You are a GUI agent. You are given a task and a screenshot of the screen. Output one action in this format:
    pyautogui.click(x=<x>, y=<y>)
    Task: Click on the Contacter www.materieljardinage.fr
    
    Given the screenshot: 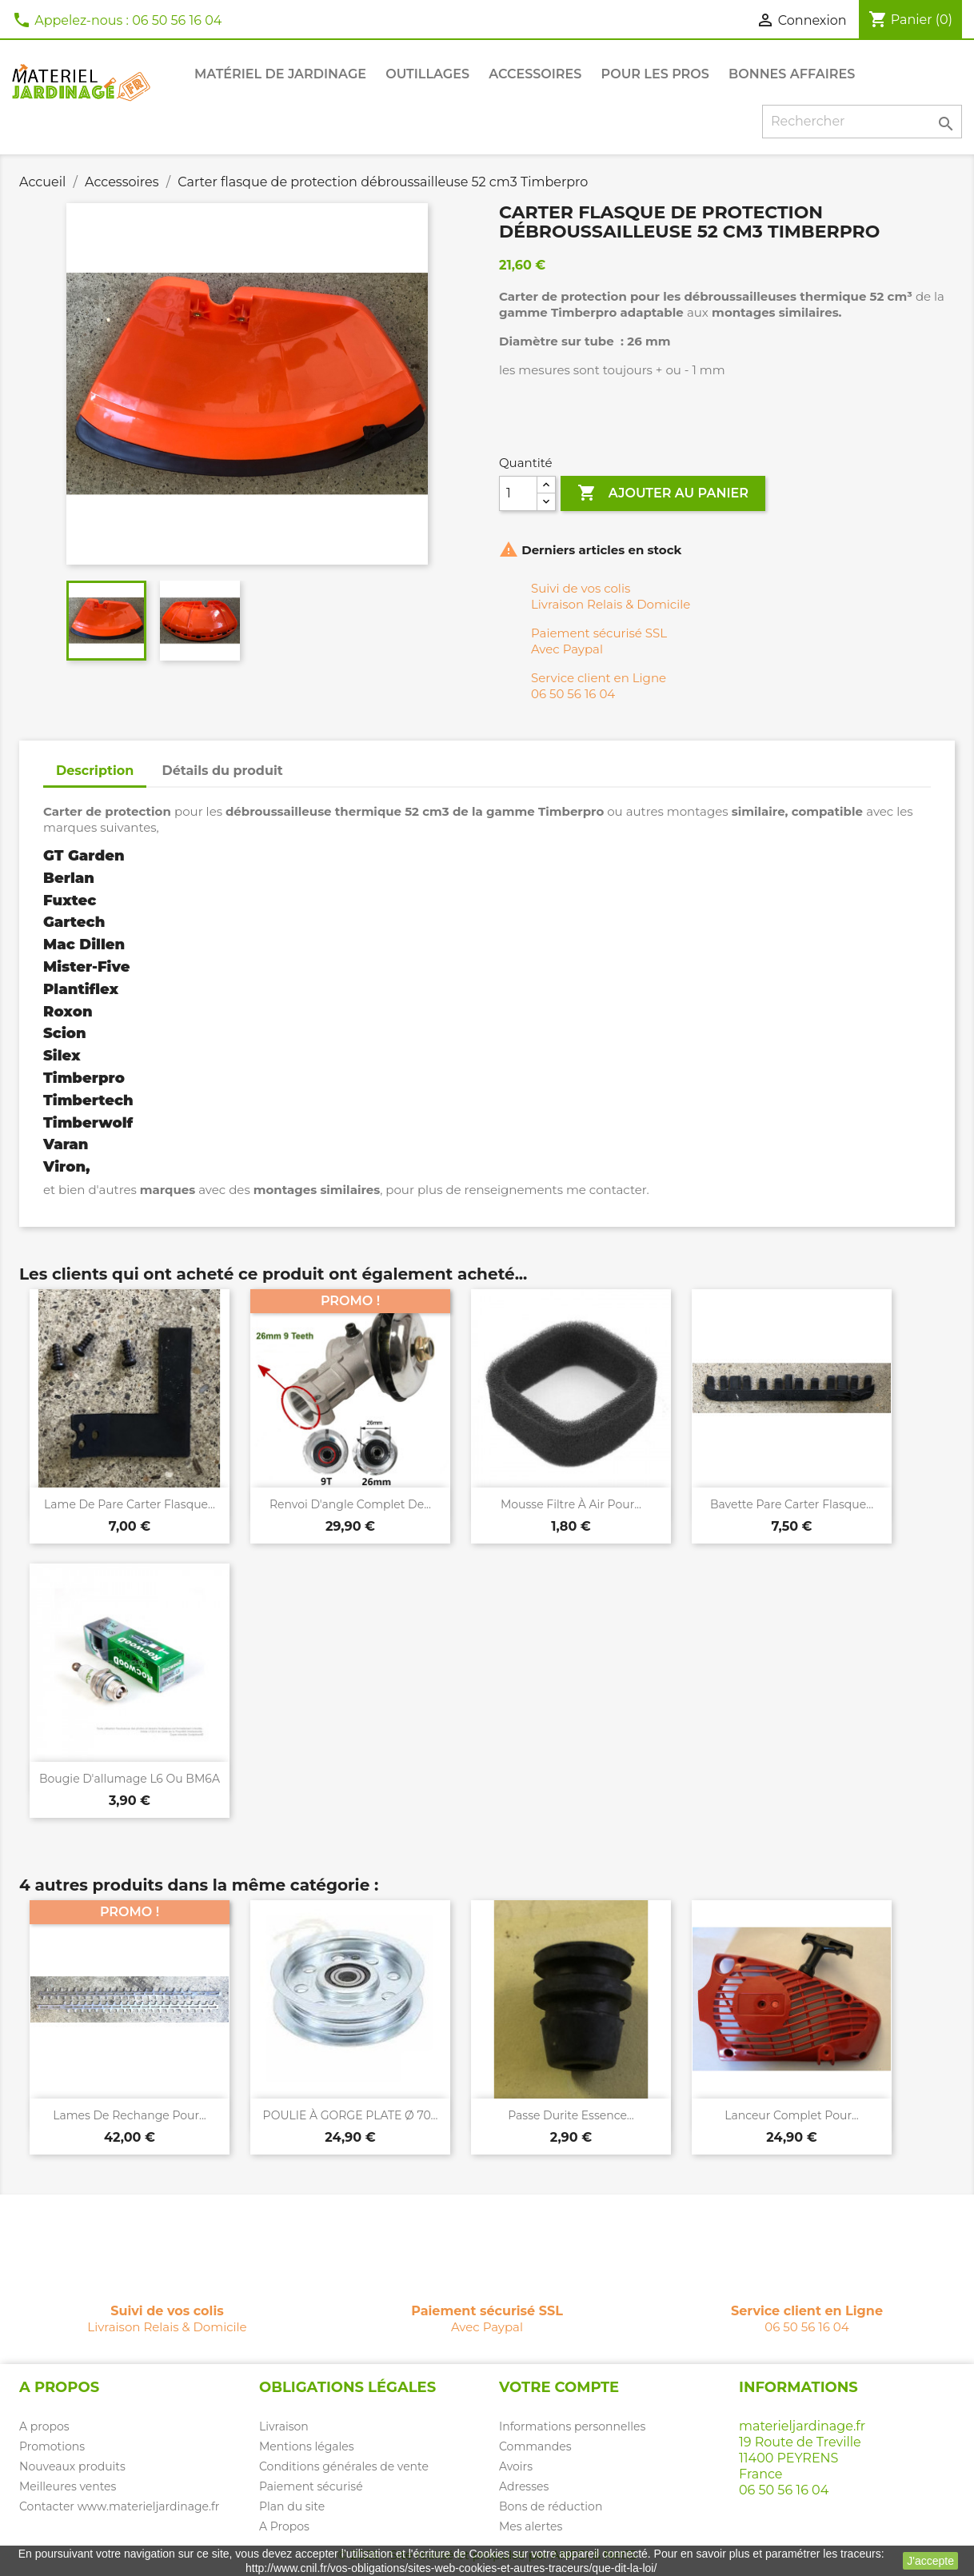 What is the action you would take?
    pyautogui.click(x=119, y=2506)
    